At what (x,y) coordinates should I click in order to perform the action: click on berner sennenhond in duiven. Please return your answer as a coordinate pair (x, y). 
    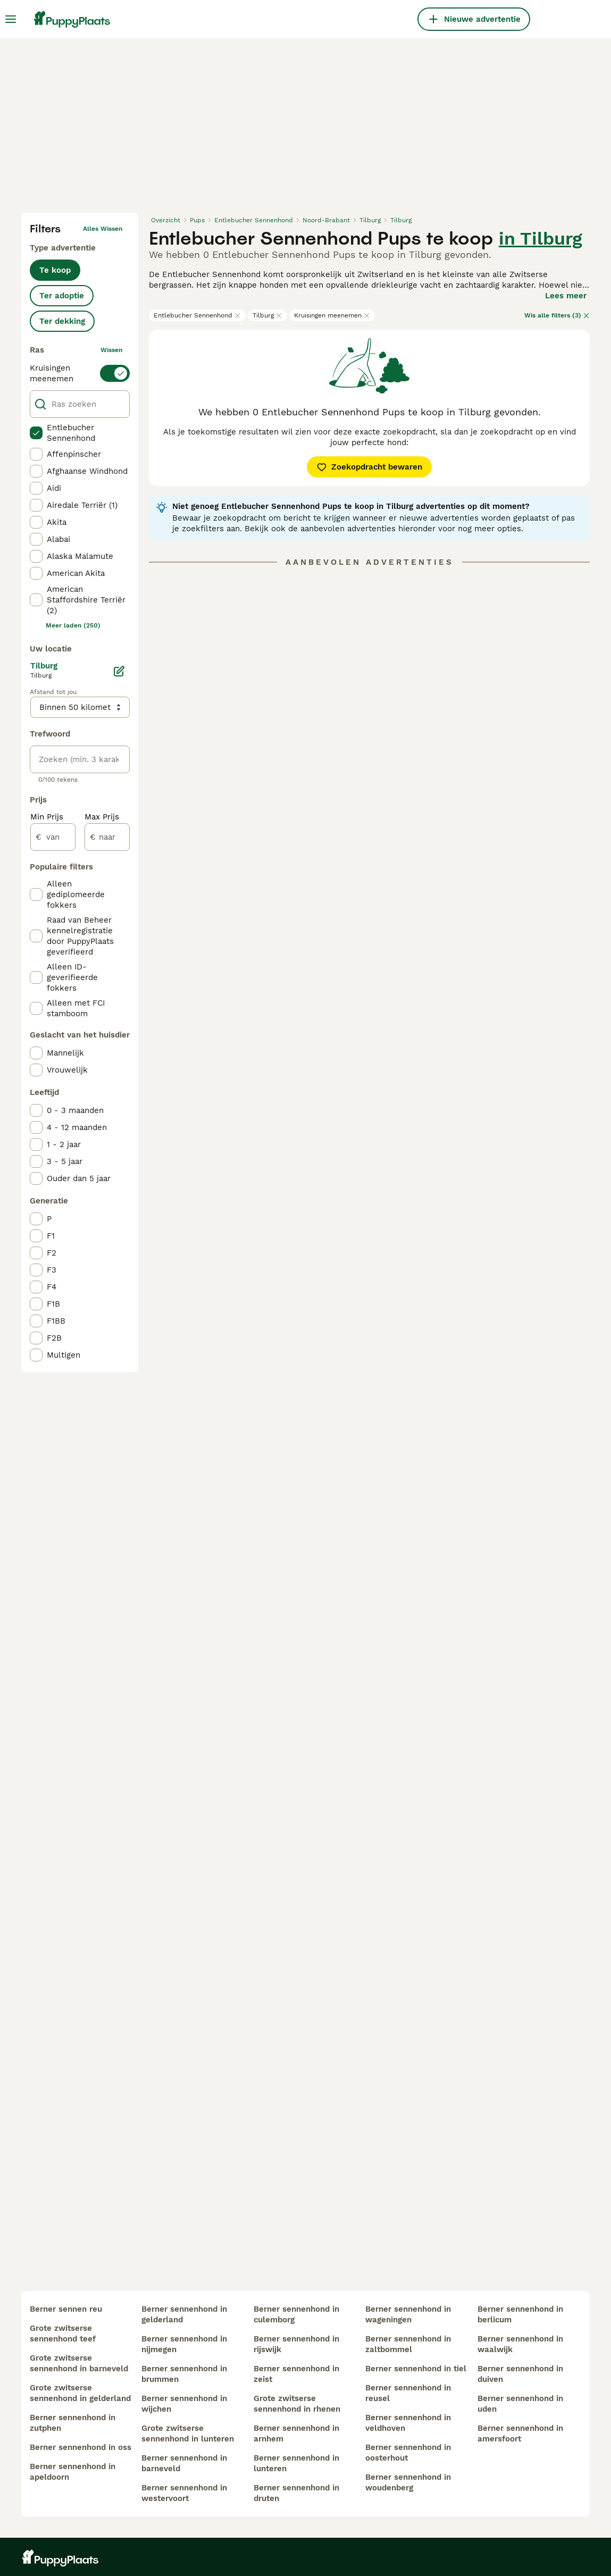
    Looking at the image, I should click on (520, 2374).